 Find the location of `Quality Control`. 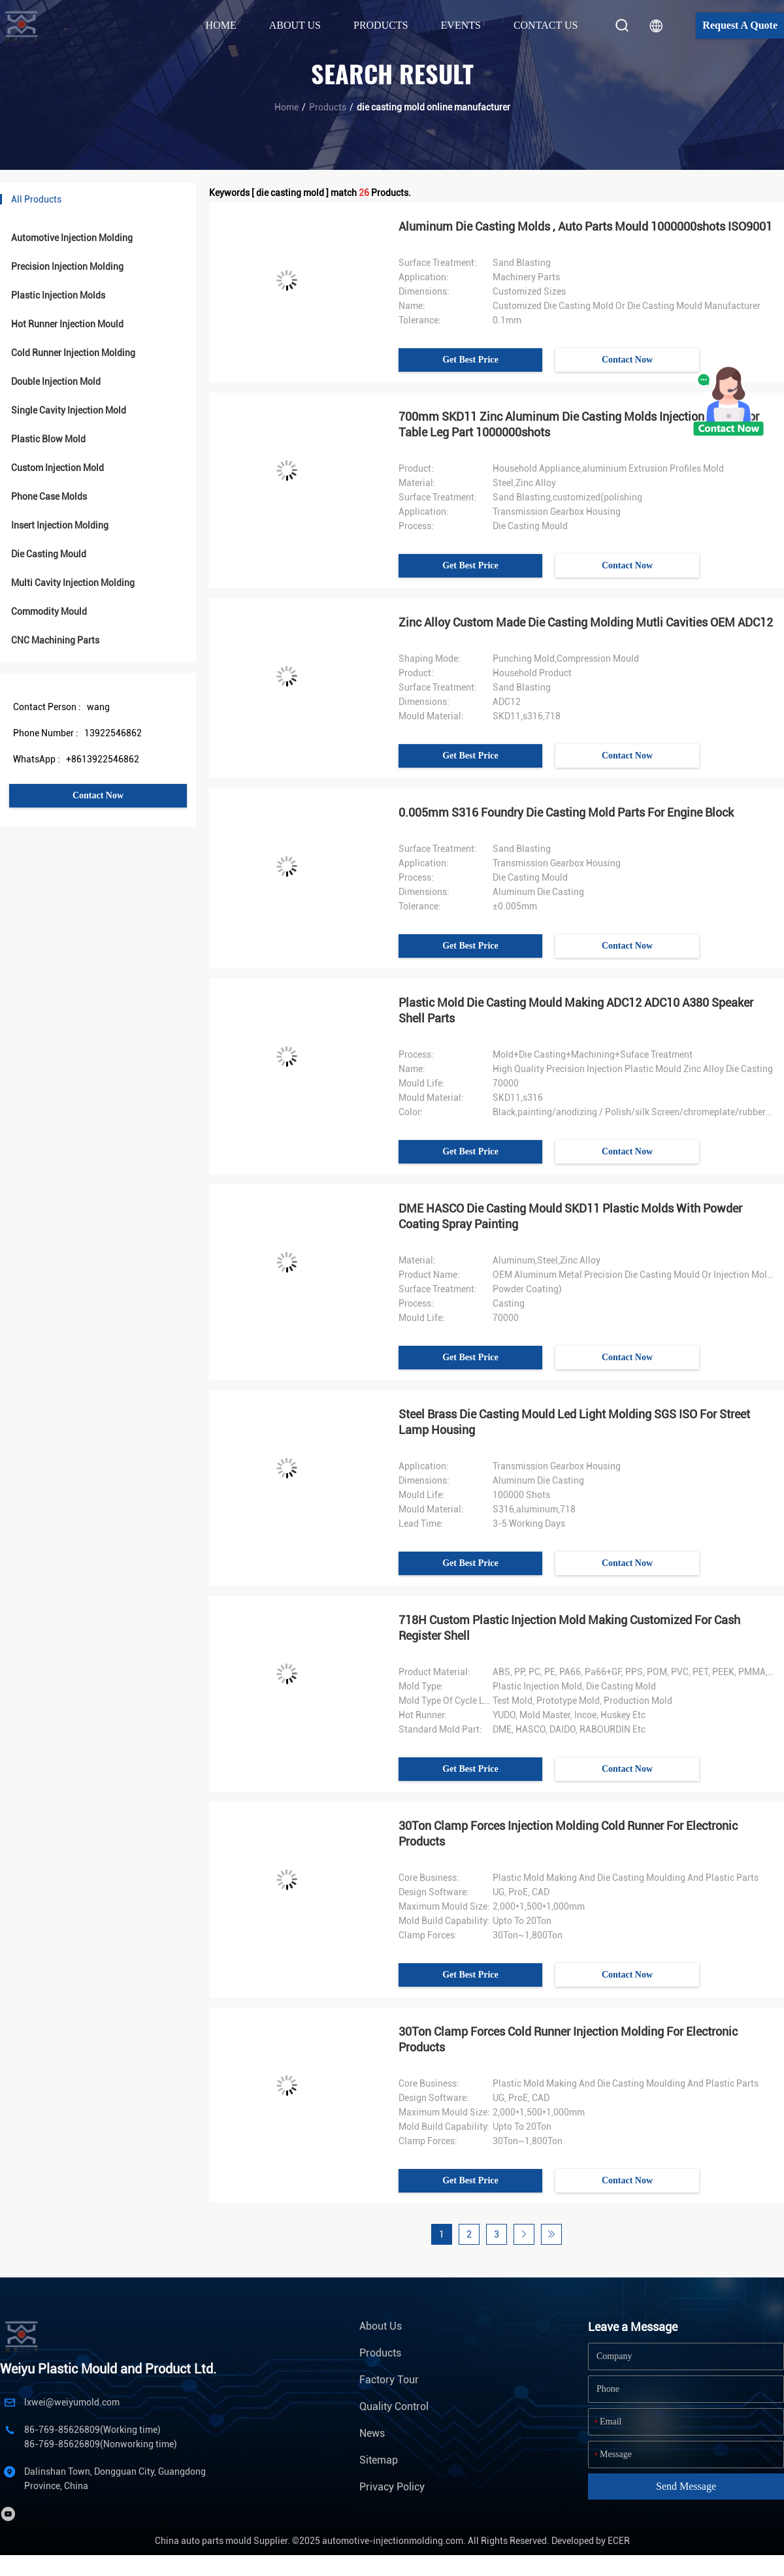

Quality Control is located at coordinates (394, 2406).